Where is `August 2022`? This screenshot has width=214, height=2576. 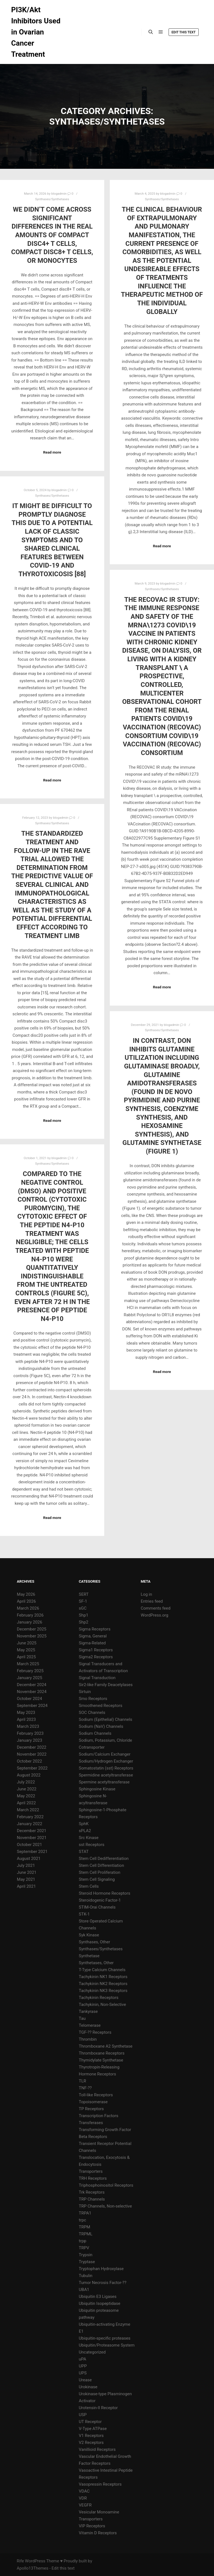
August 2022 is located at coordinates (29, 1775).